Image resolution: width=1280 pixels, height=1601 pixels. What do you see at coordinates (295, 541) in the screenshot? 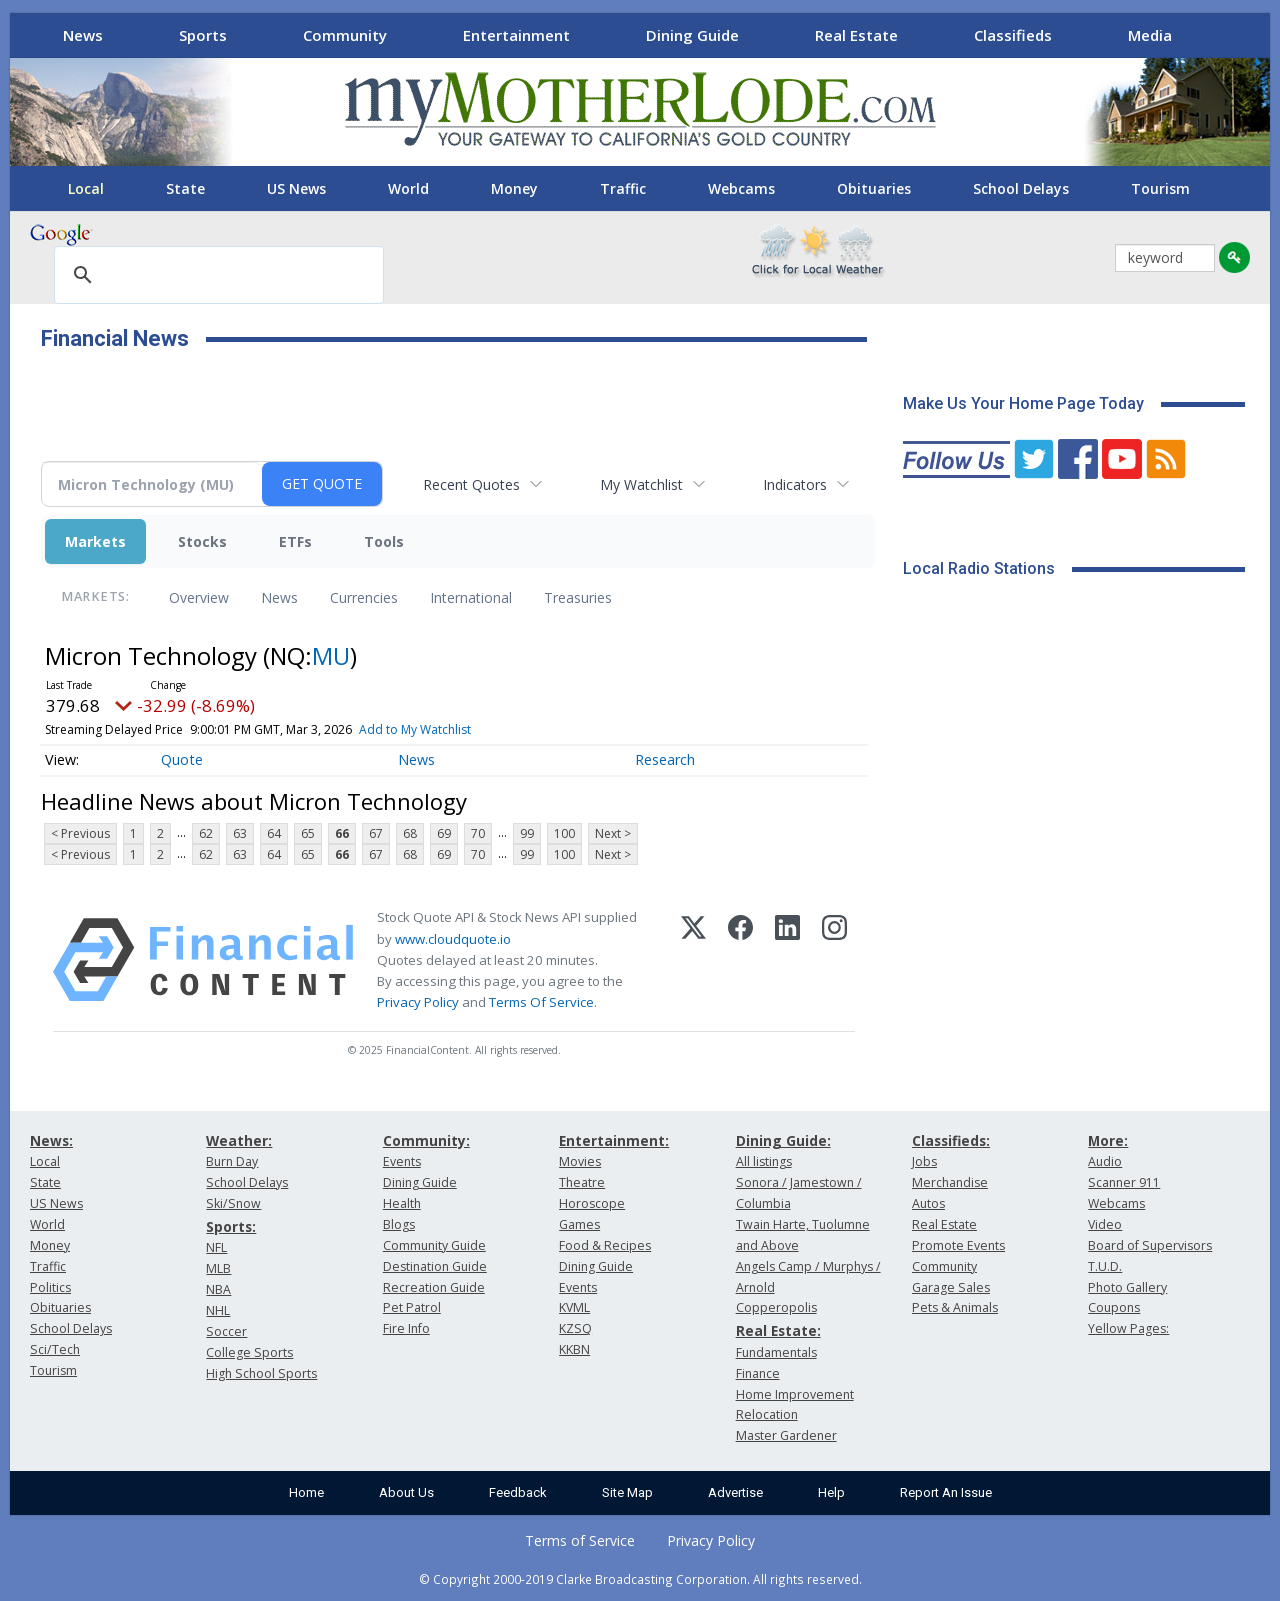
I see `ETFs` at bounding box center [295, 541].